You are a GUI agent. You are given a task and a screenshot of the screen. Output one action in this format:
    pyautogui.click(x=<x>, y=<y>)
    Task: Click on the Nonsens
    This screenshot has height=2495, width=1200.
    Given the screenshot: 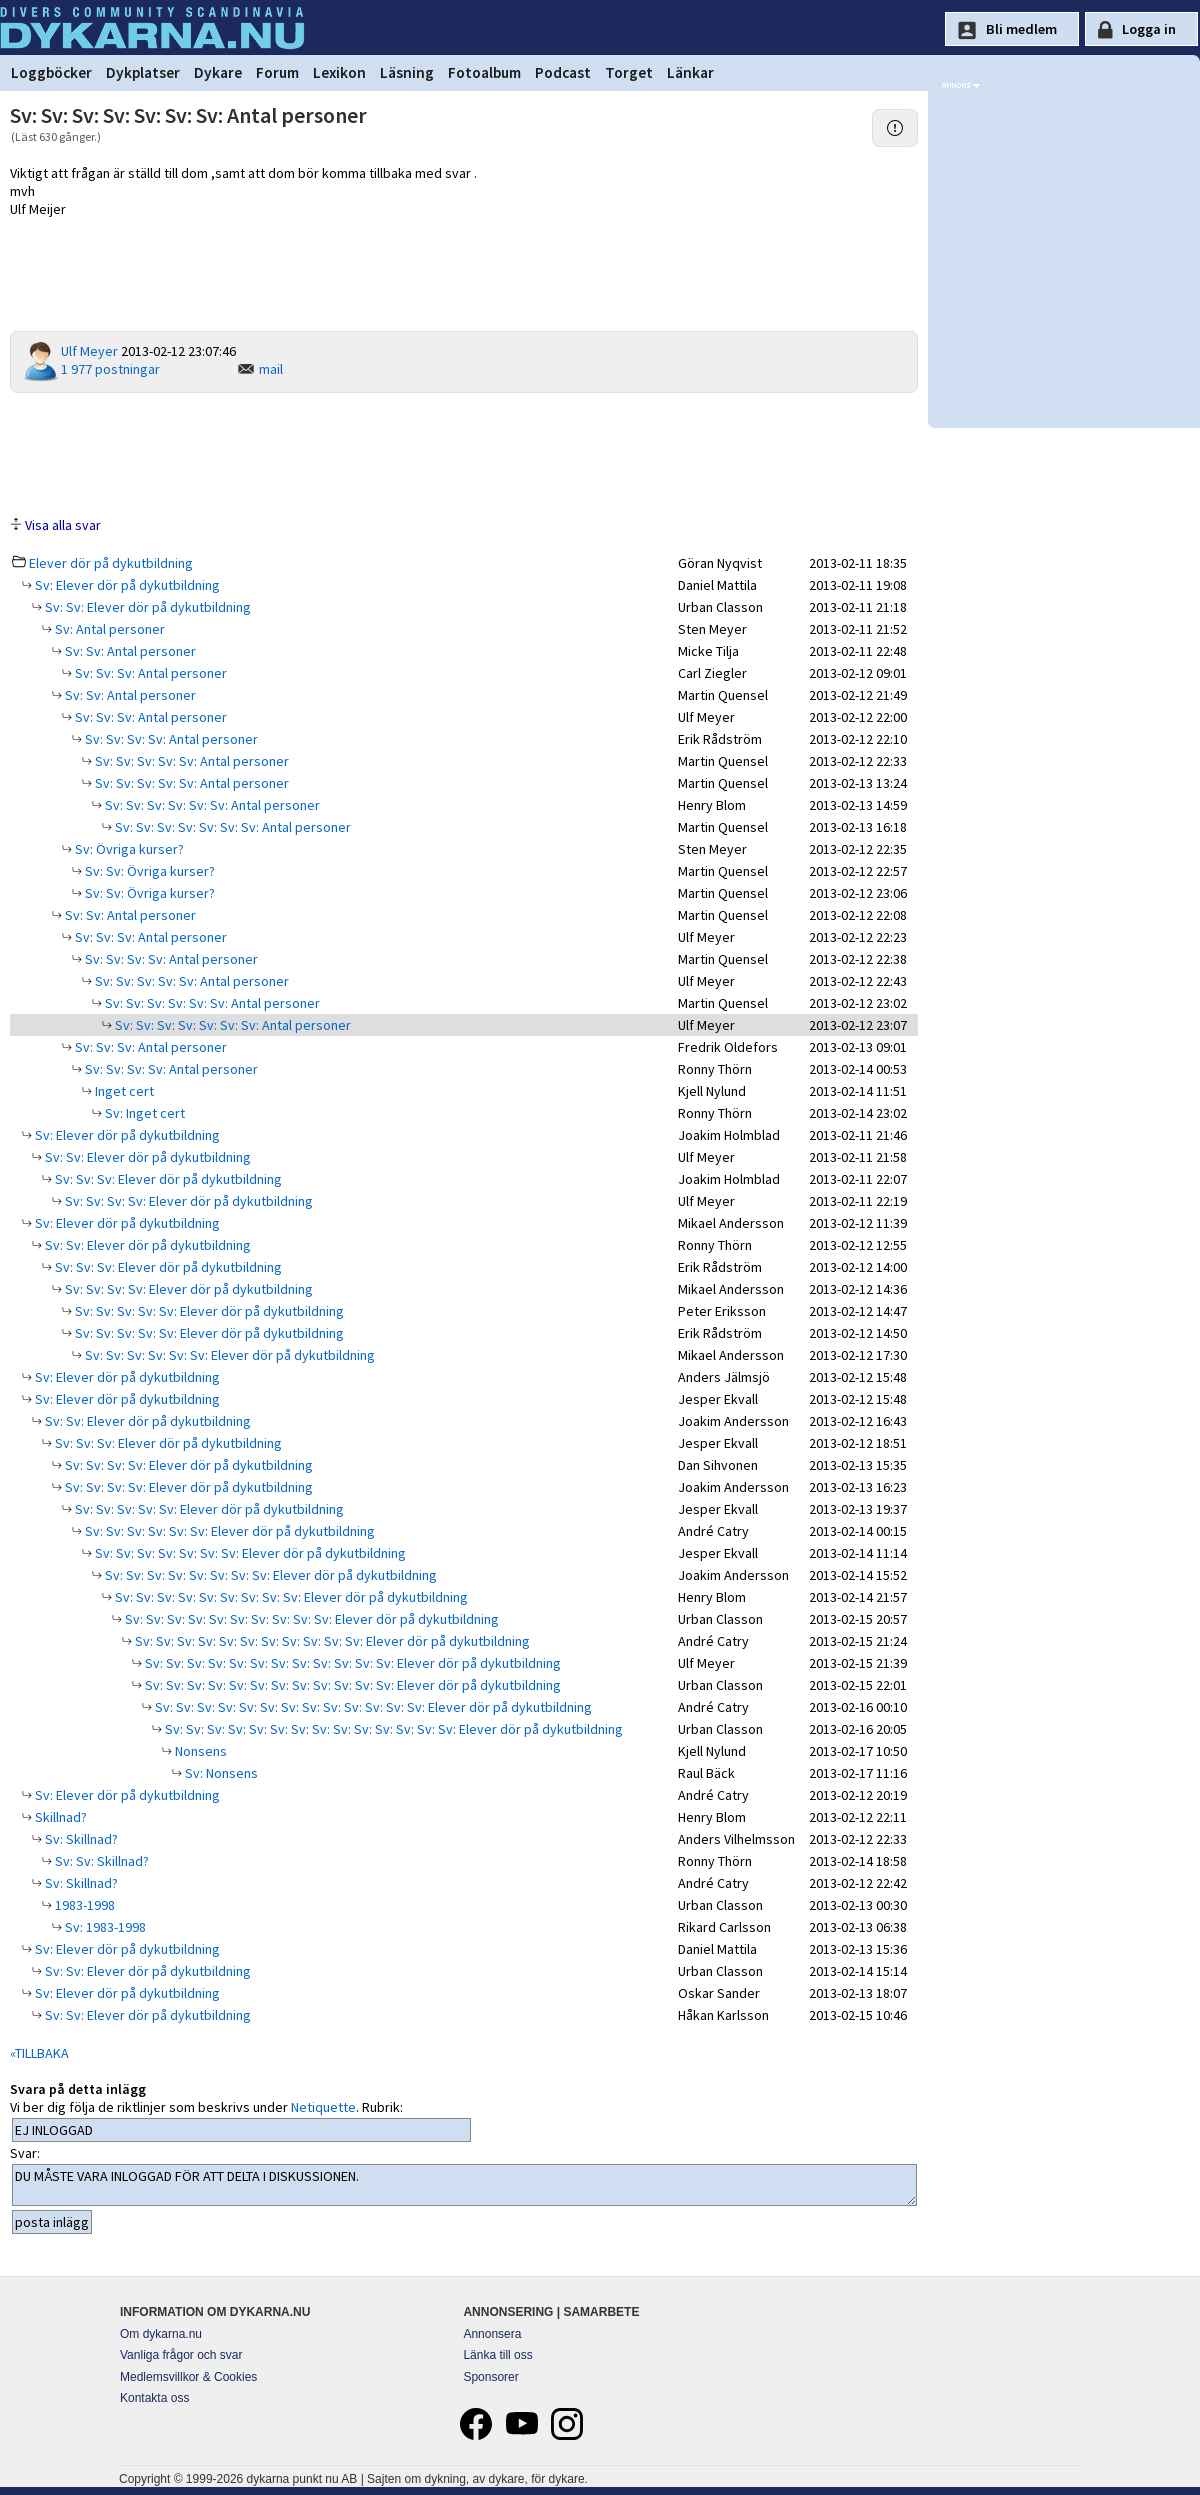 What is the action you would take?
    pyautogui.click(x=199, y=1751)
    